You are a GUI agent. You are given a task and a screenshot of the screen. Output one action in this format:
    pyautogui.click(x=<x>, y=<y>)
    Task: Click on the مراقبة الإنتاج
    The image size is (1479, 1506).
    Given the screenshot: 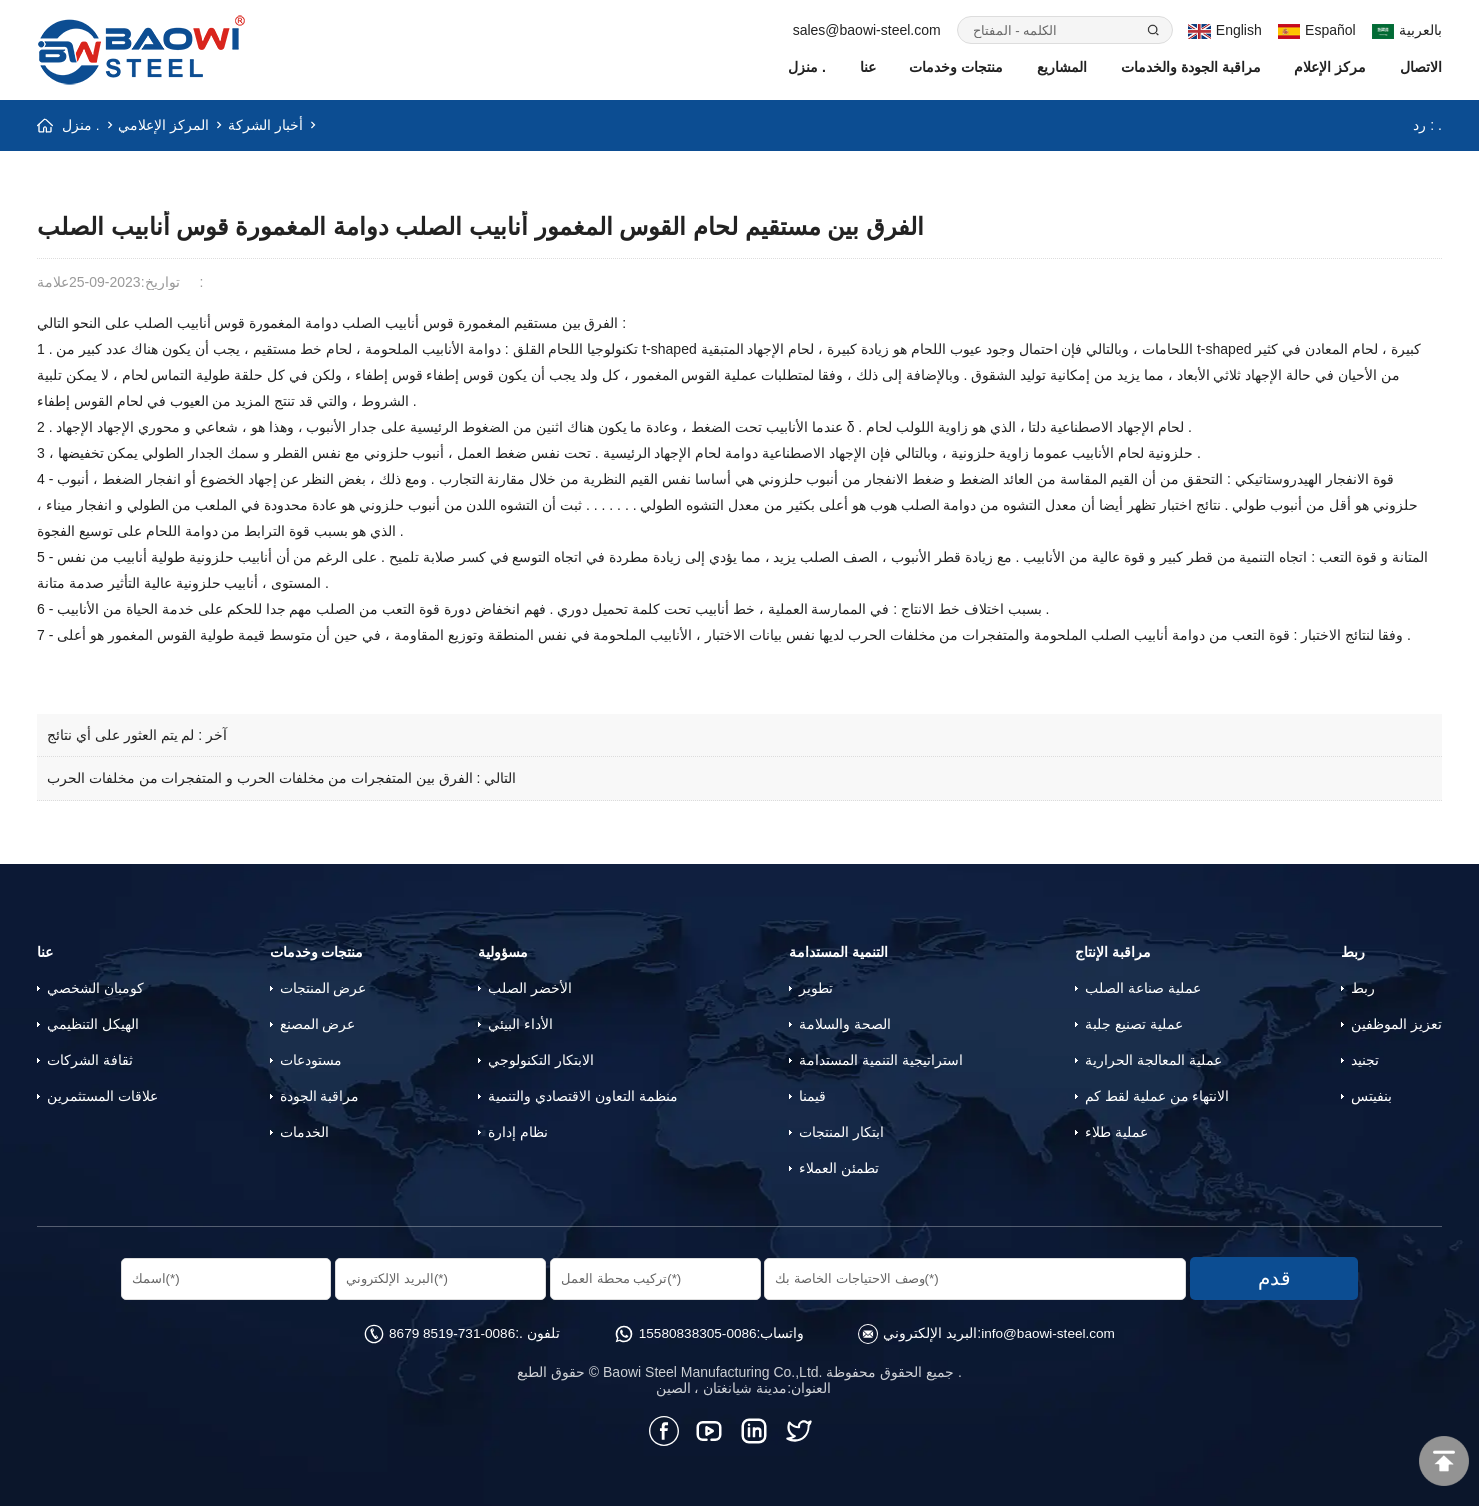 What is the action you would take?
    pyautogui.click(x=1113, y=951)
    